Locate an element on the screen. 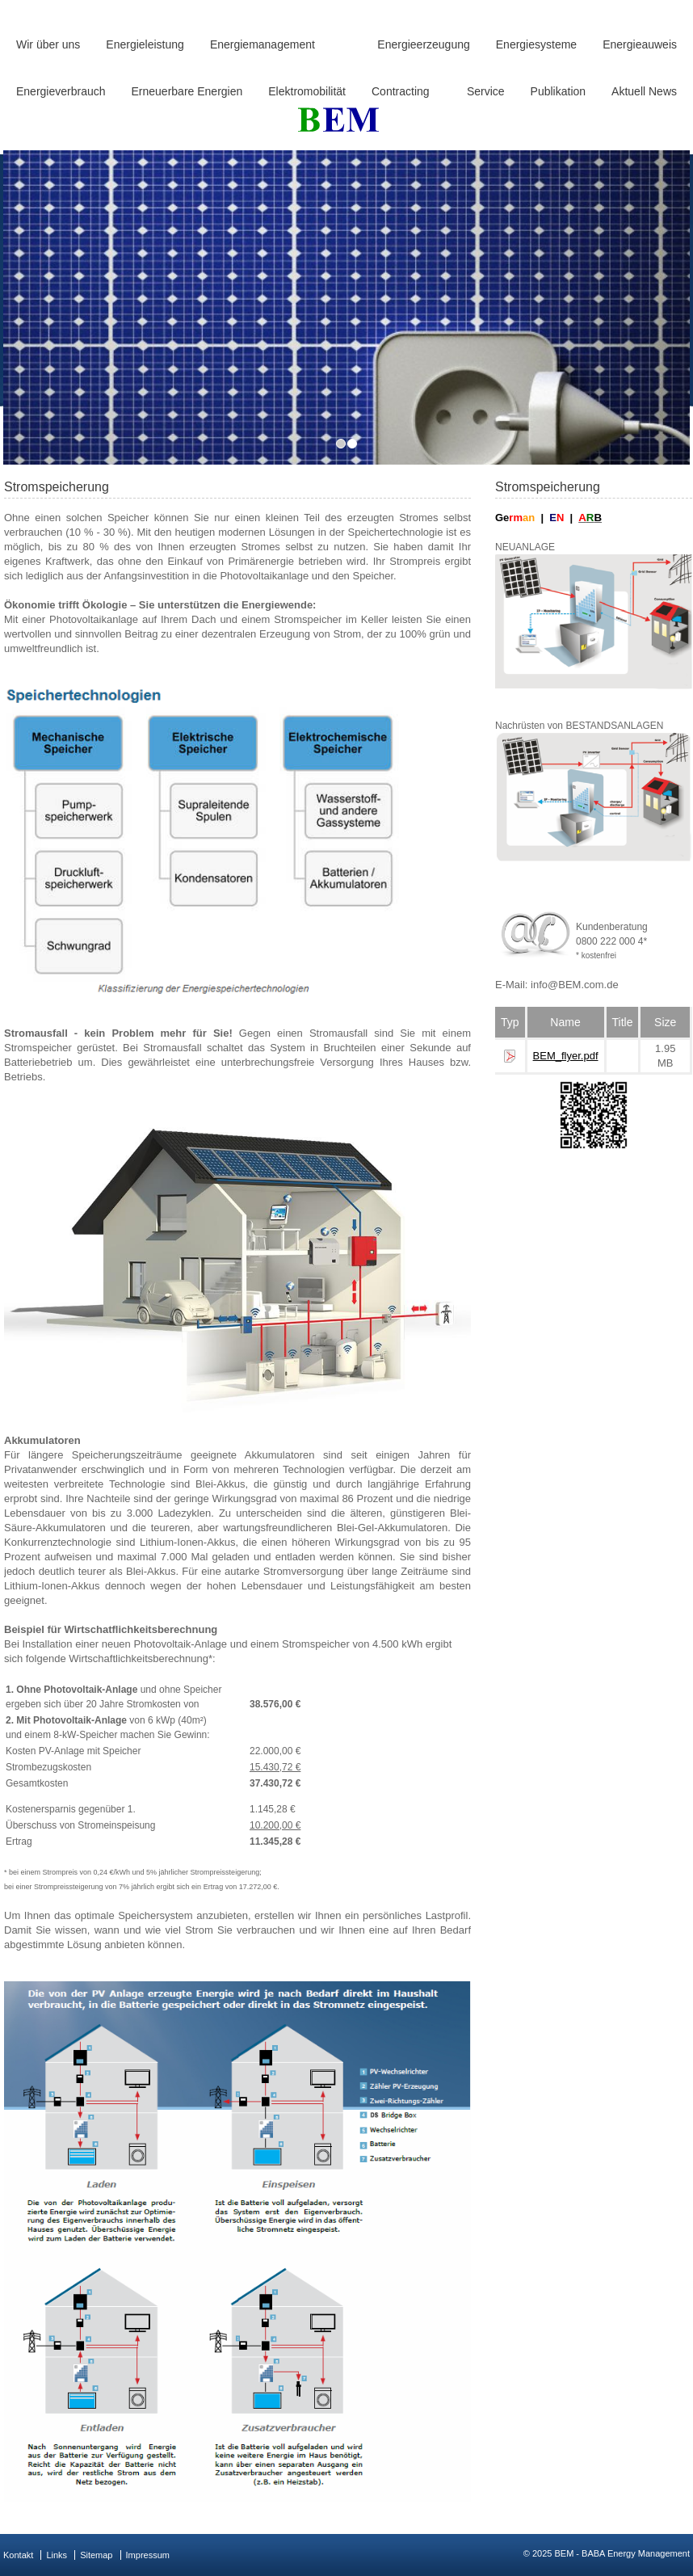 The image size is (693, 2576). Energiemanagement is located at coordinates (262, 44).